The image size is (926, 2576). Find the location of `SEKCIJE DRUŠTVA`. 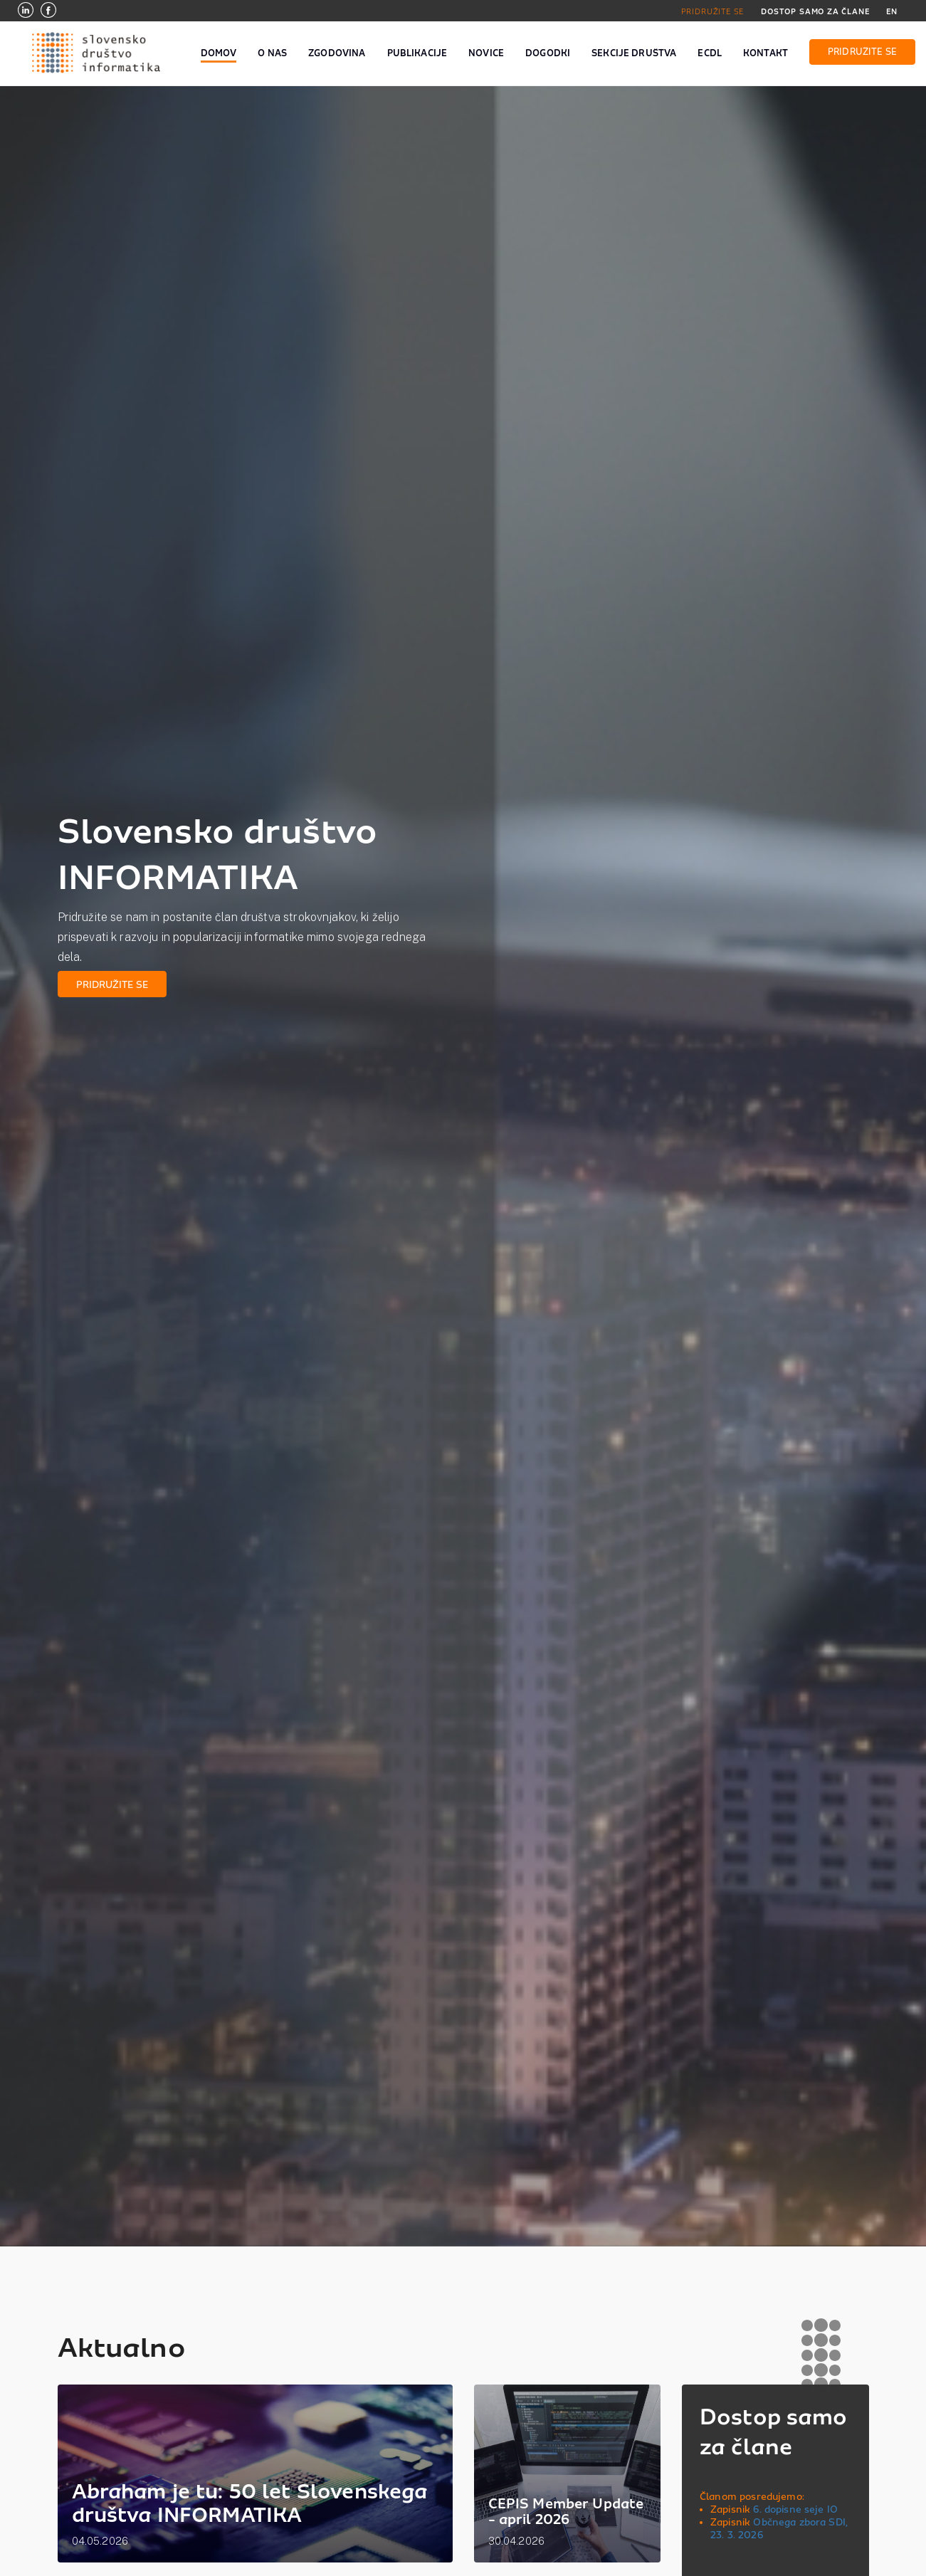

SEKCIJE DRUŠTVA is located at coordinates (633, 53).